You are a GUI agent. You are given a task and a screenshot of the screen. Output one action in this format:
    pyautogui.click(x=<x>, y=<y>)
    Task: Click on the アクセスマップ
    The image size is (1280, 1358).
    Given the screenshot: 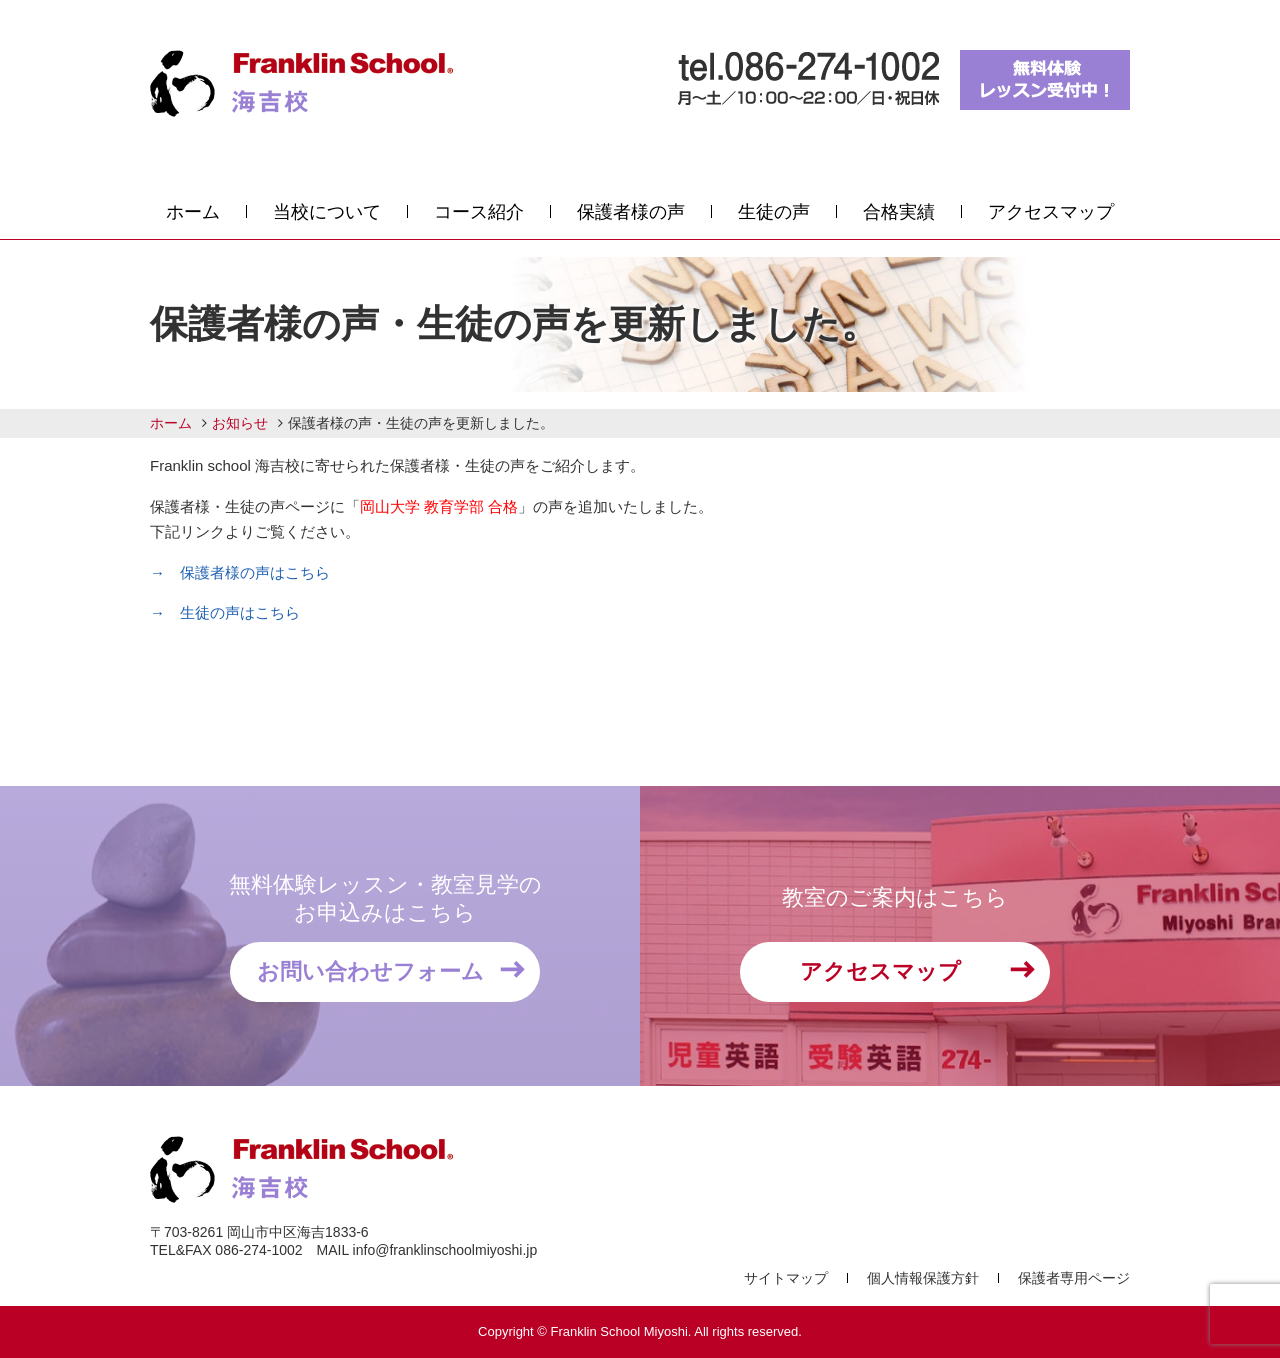 What is the action you would take?
    pyautogui.click(x=1051, y=212)
    